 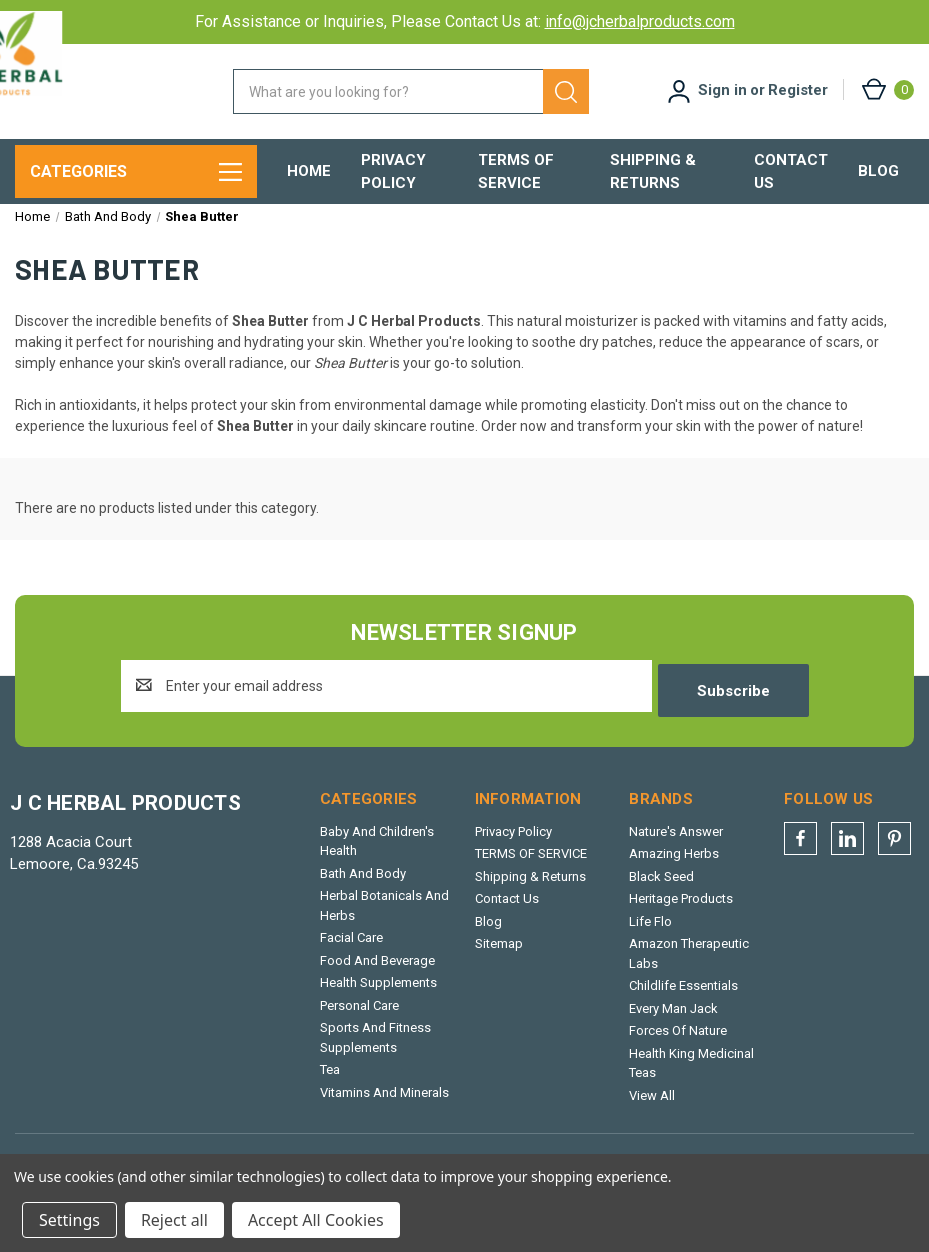 I want to click on Health Supplements, so click(x=378, y=995).